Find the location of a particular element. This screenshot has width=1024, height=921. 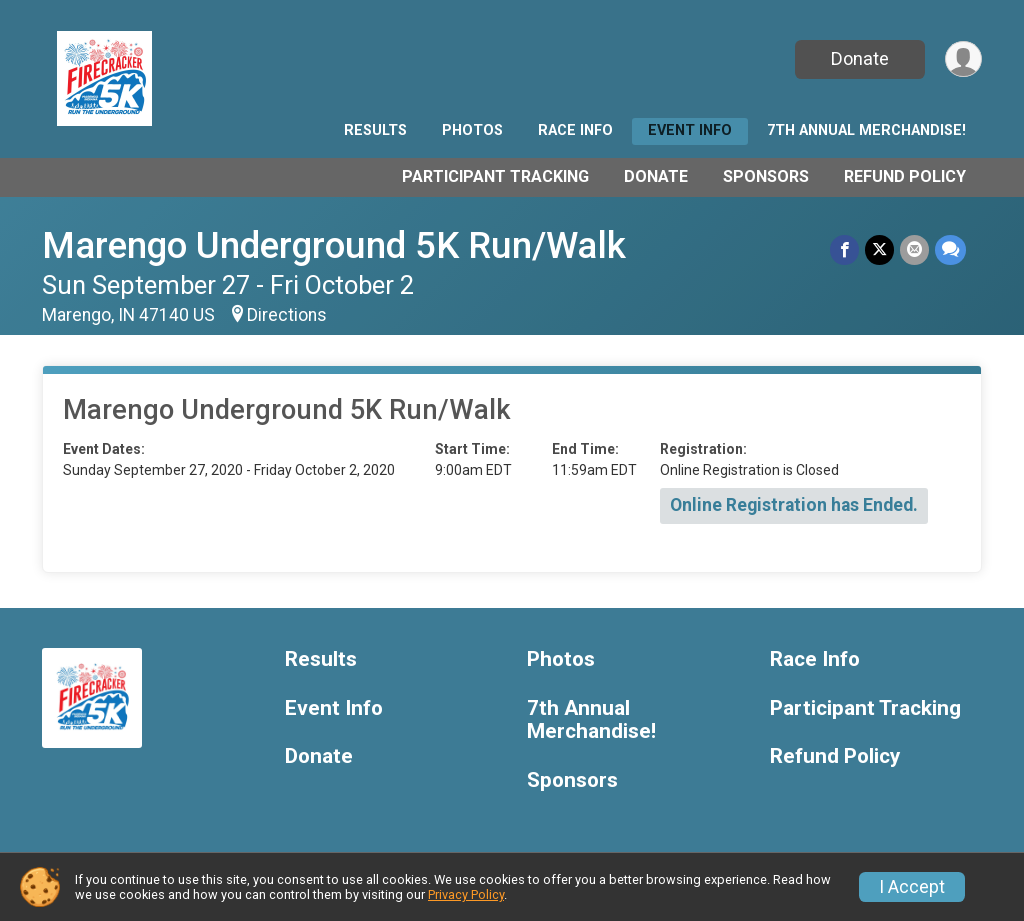

Marengo Underground 5K Run/Walk is located at coordinates (334, 245).